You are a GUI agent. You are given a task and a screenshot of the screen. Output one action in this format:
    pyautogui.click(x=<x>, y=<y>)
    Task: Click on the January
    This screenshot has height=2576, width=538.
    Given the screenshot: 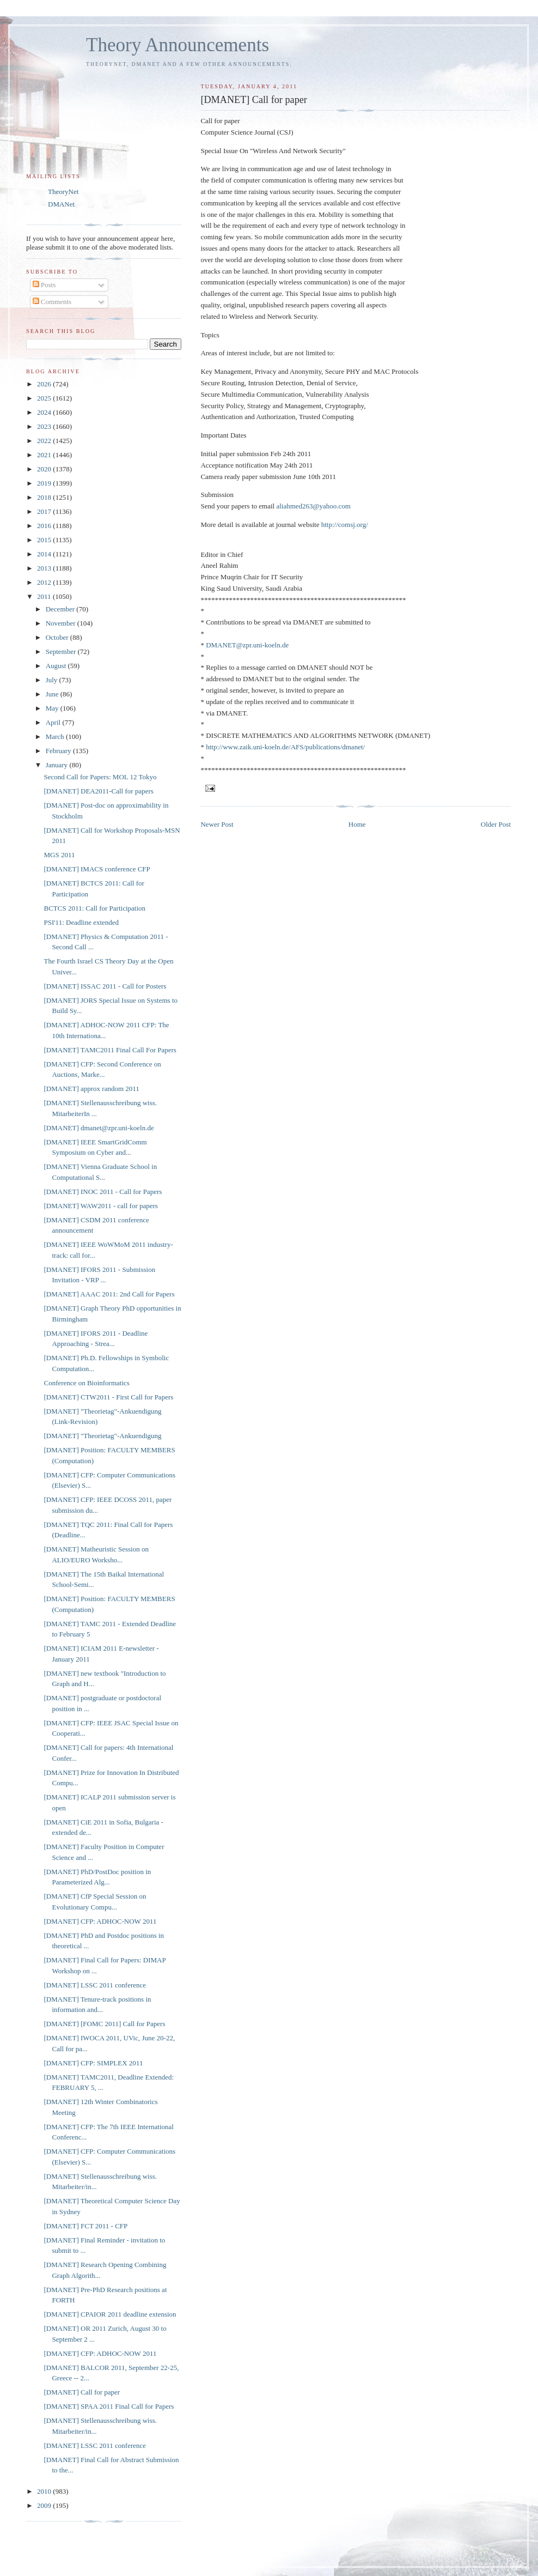 What is the action you would take?
    pyautogui.click(x=58, y=765)
    